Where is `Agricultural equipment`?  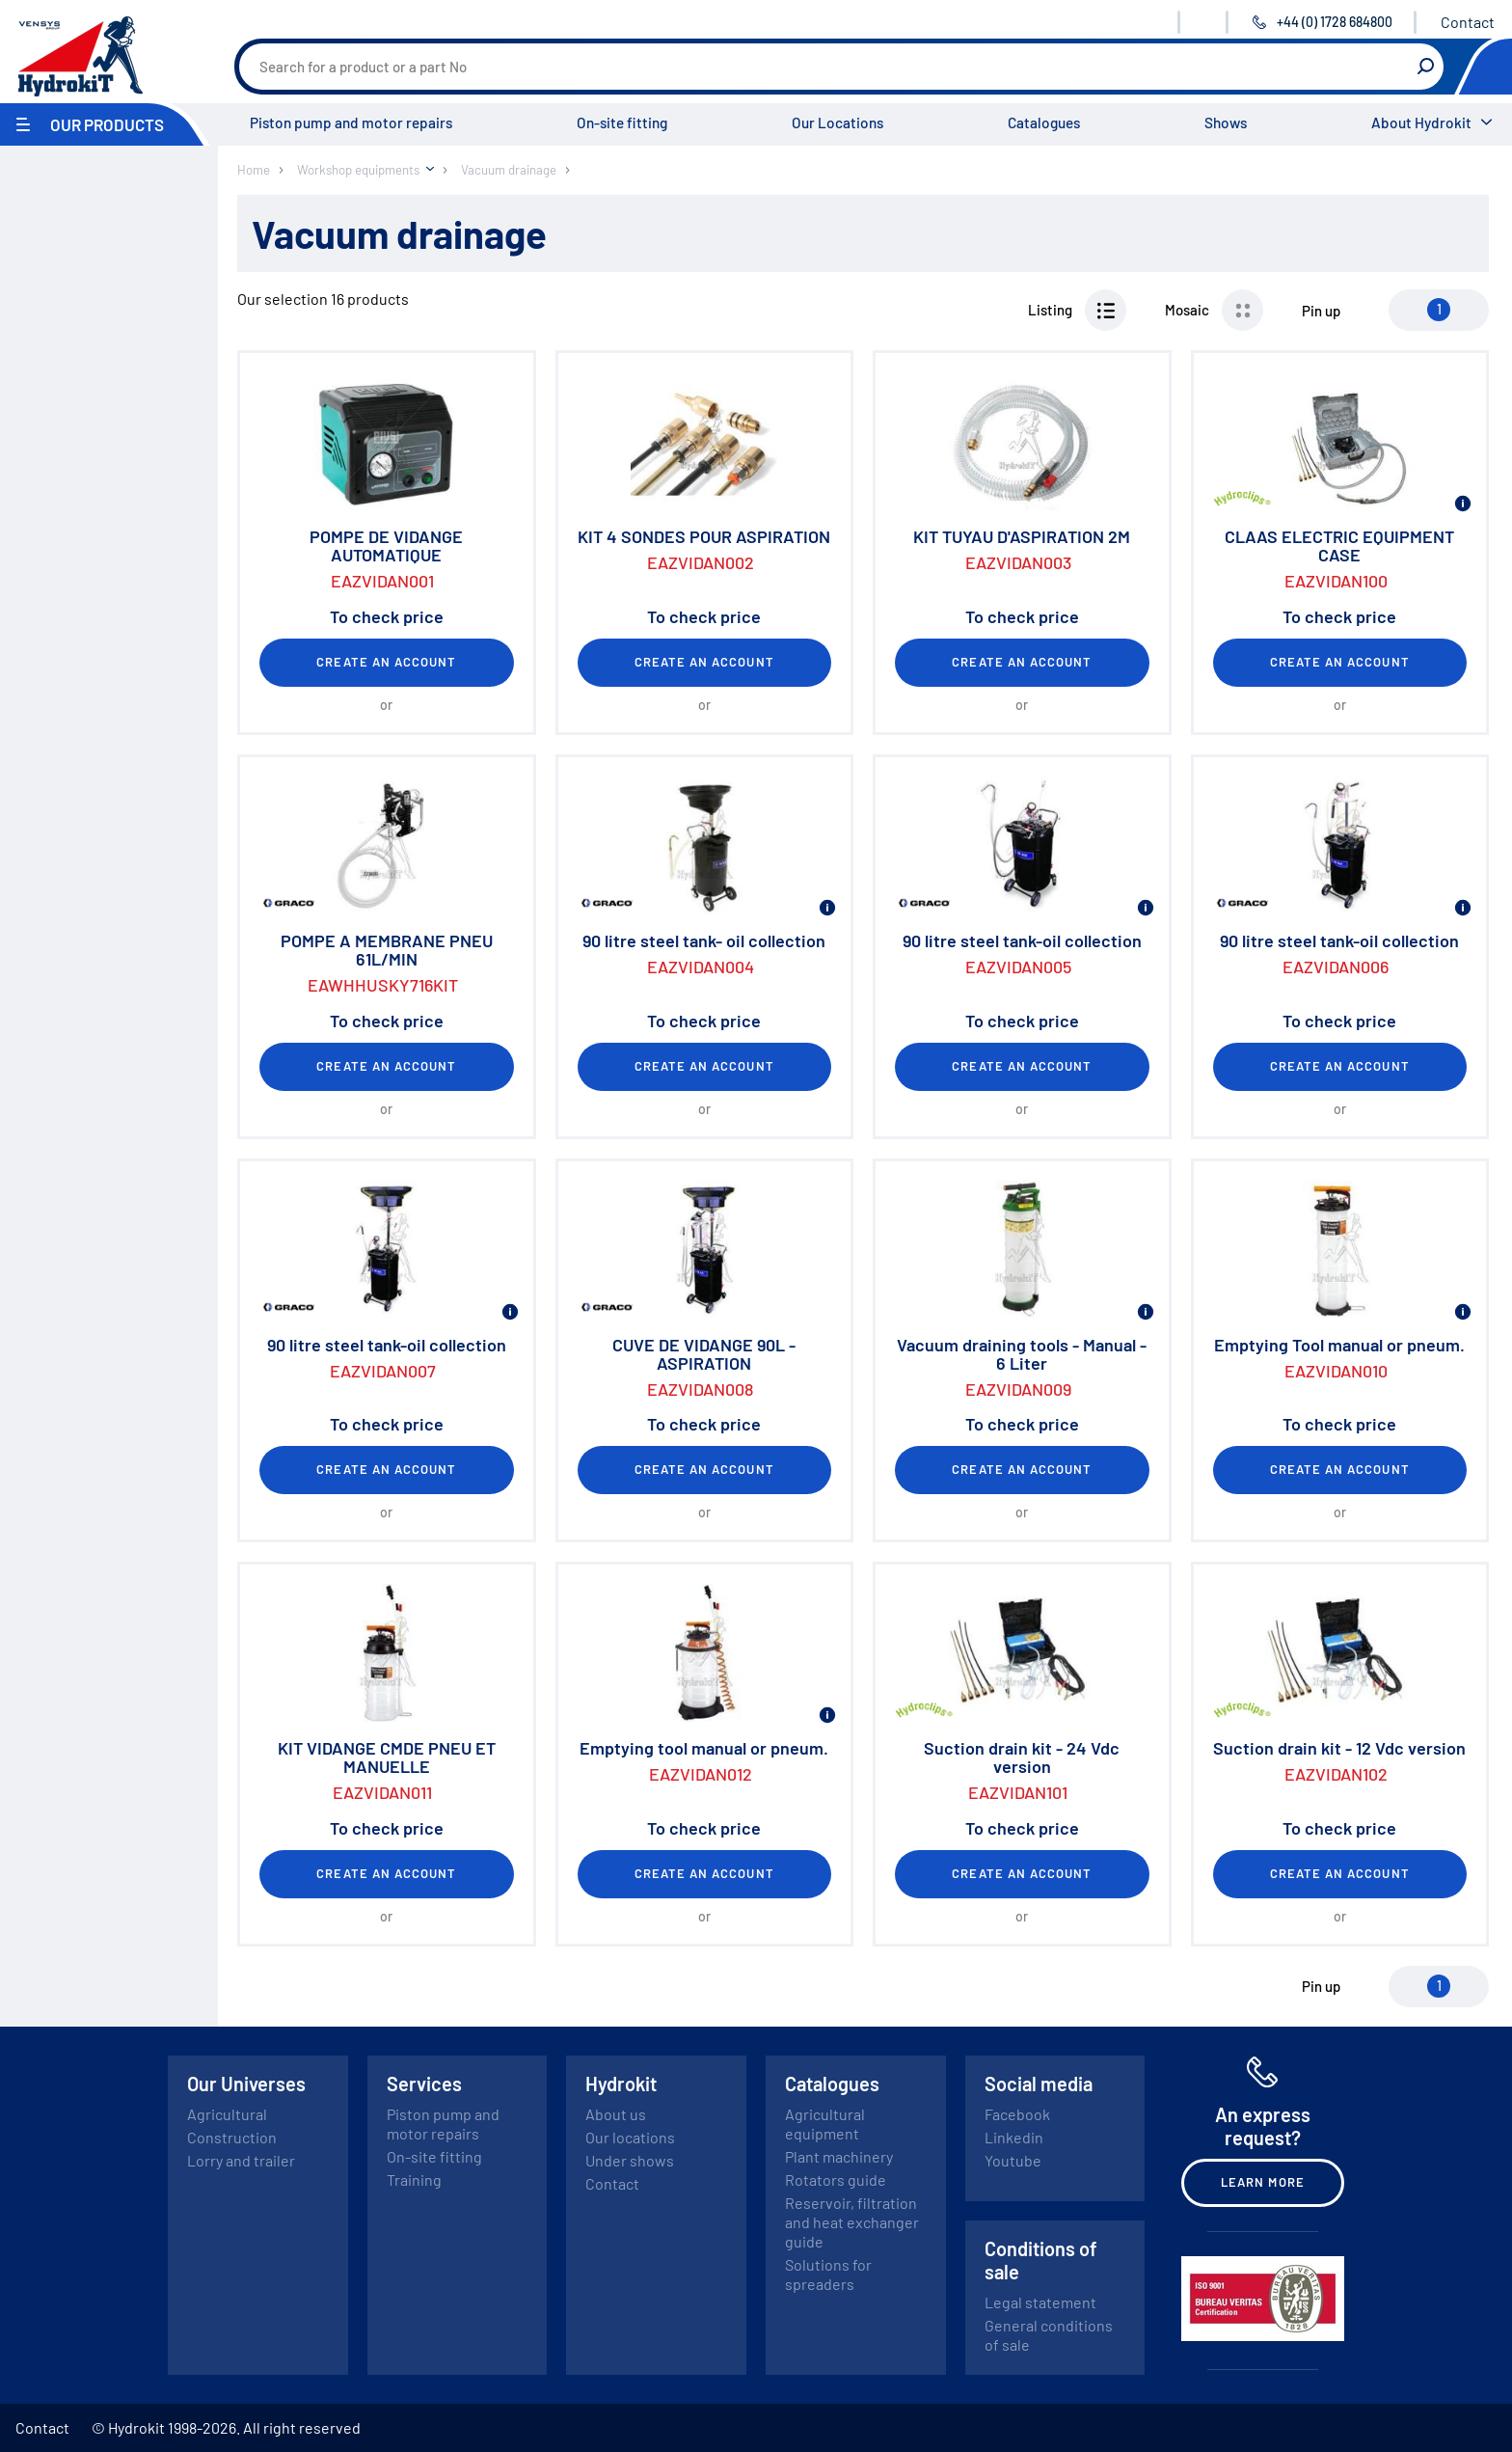 Agricultural equipment is located at coordinates (825, 2123).